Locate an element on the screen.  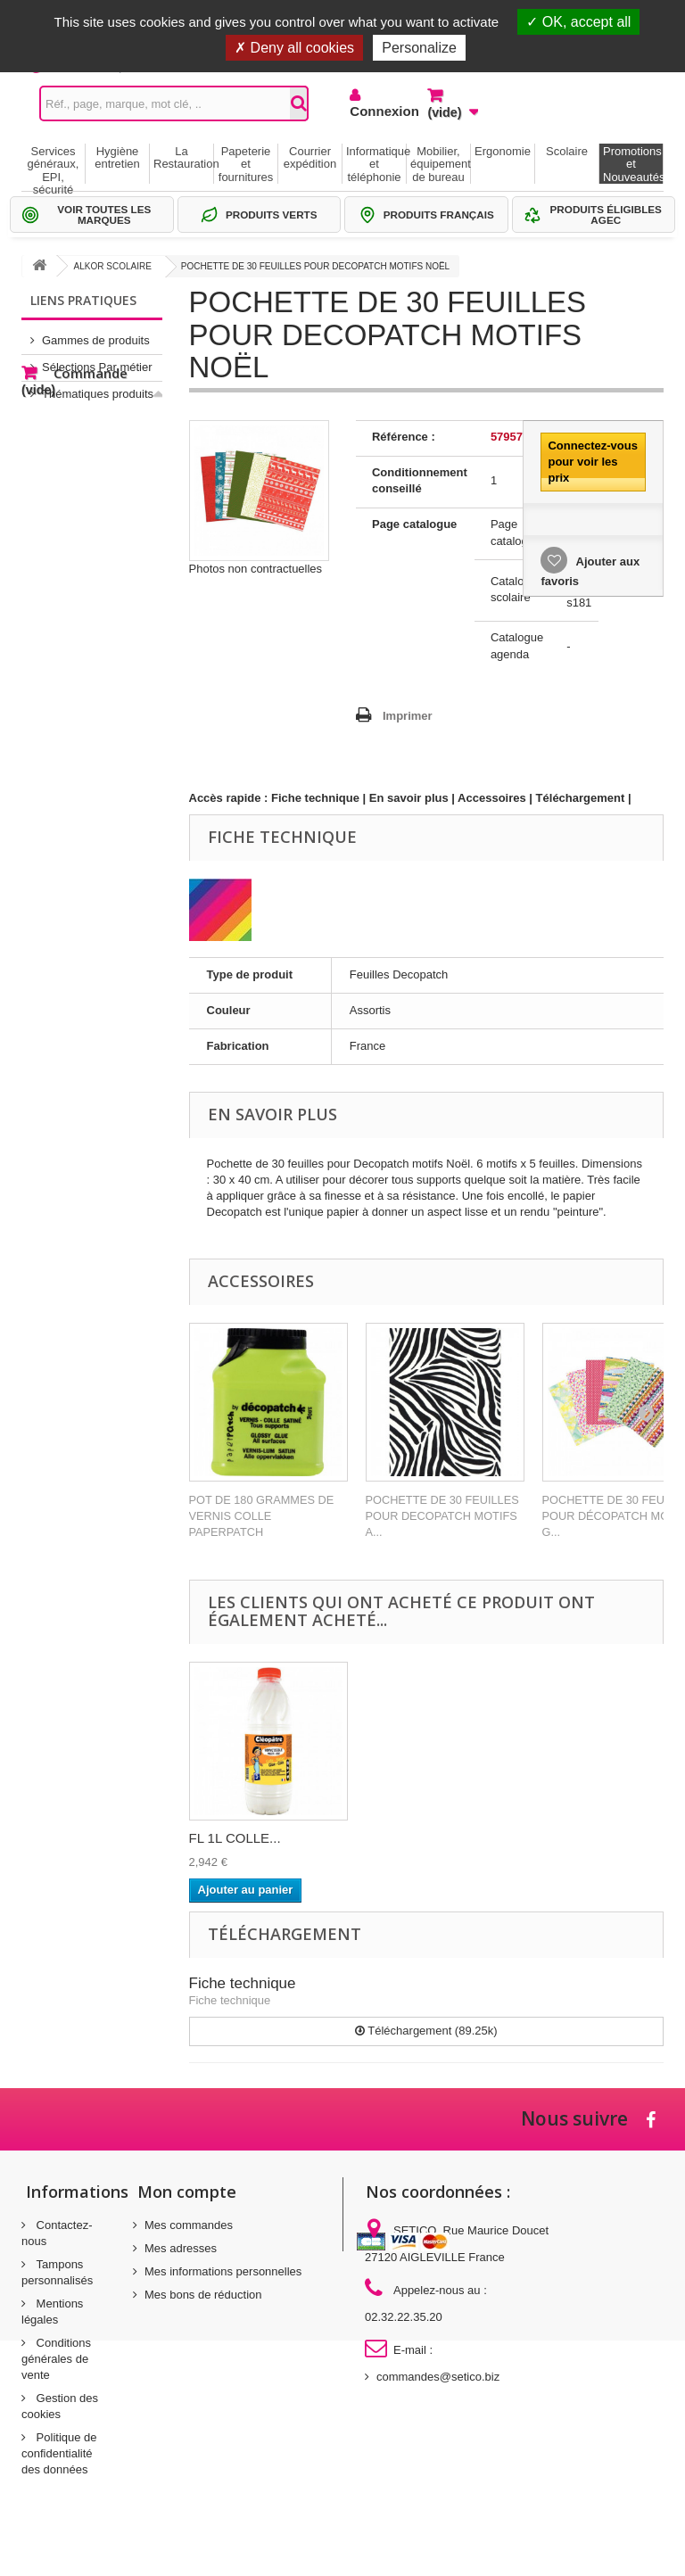
OK, accept all is located at coordinates (578, 21).